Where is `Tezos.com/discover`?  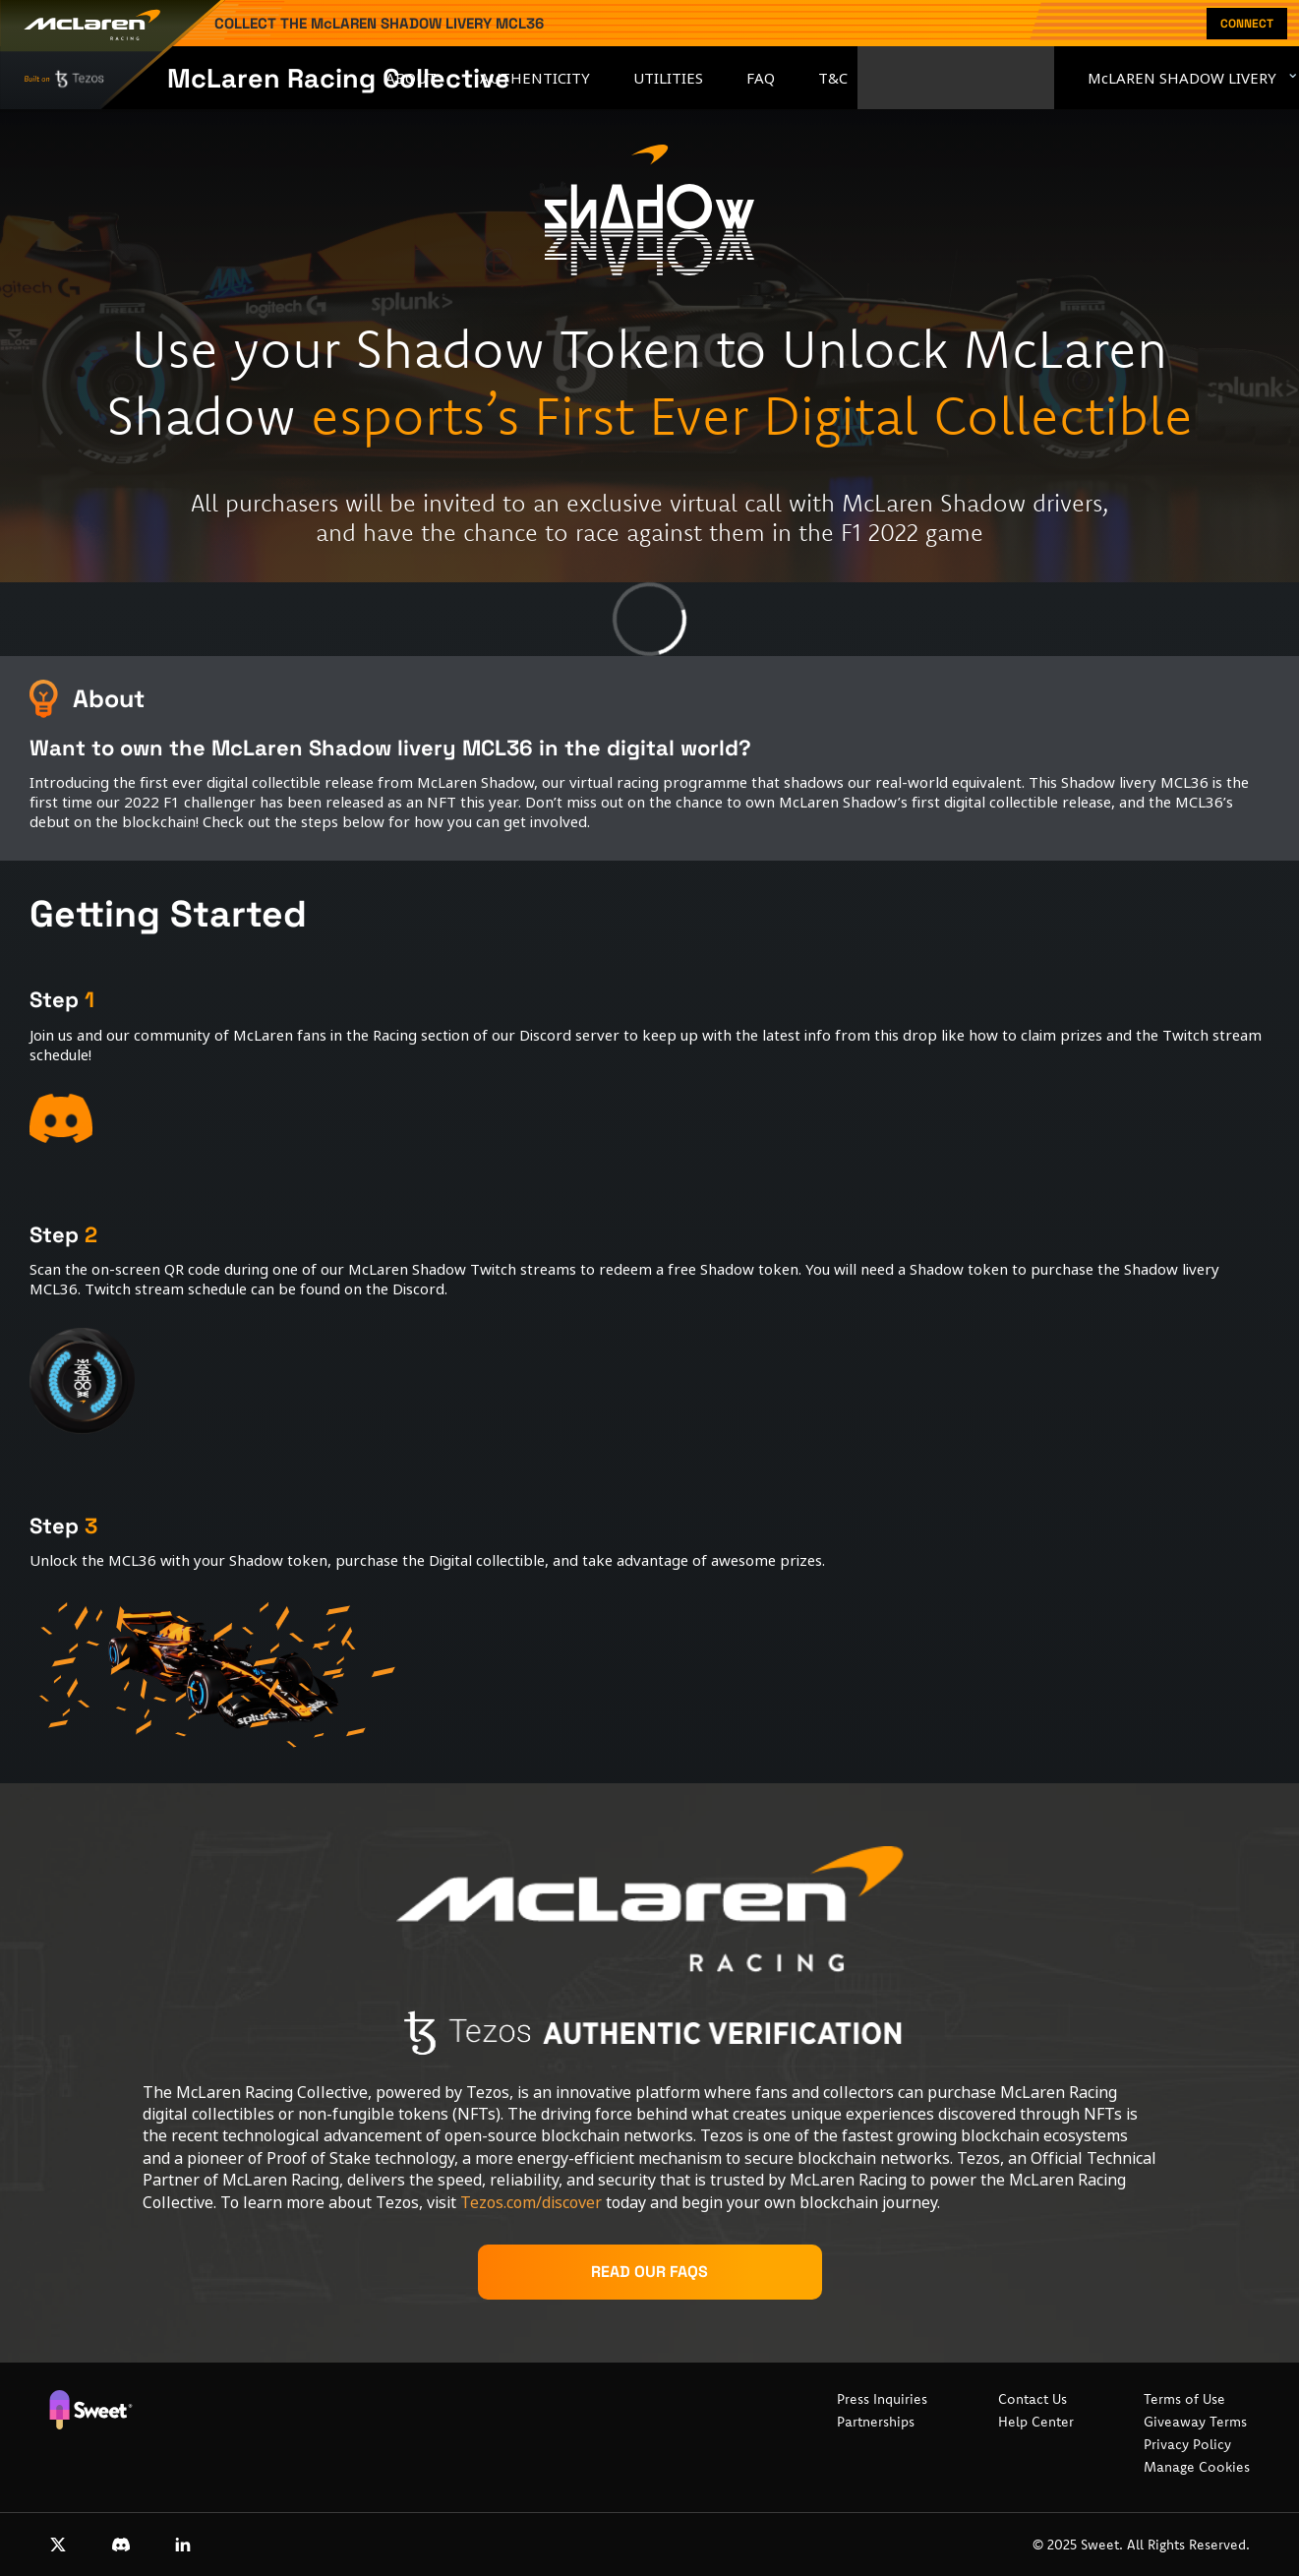 Tezos.com/discover is located at coordinates (531, 2202).